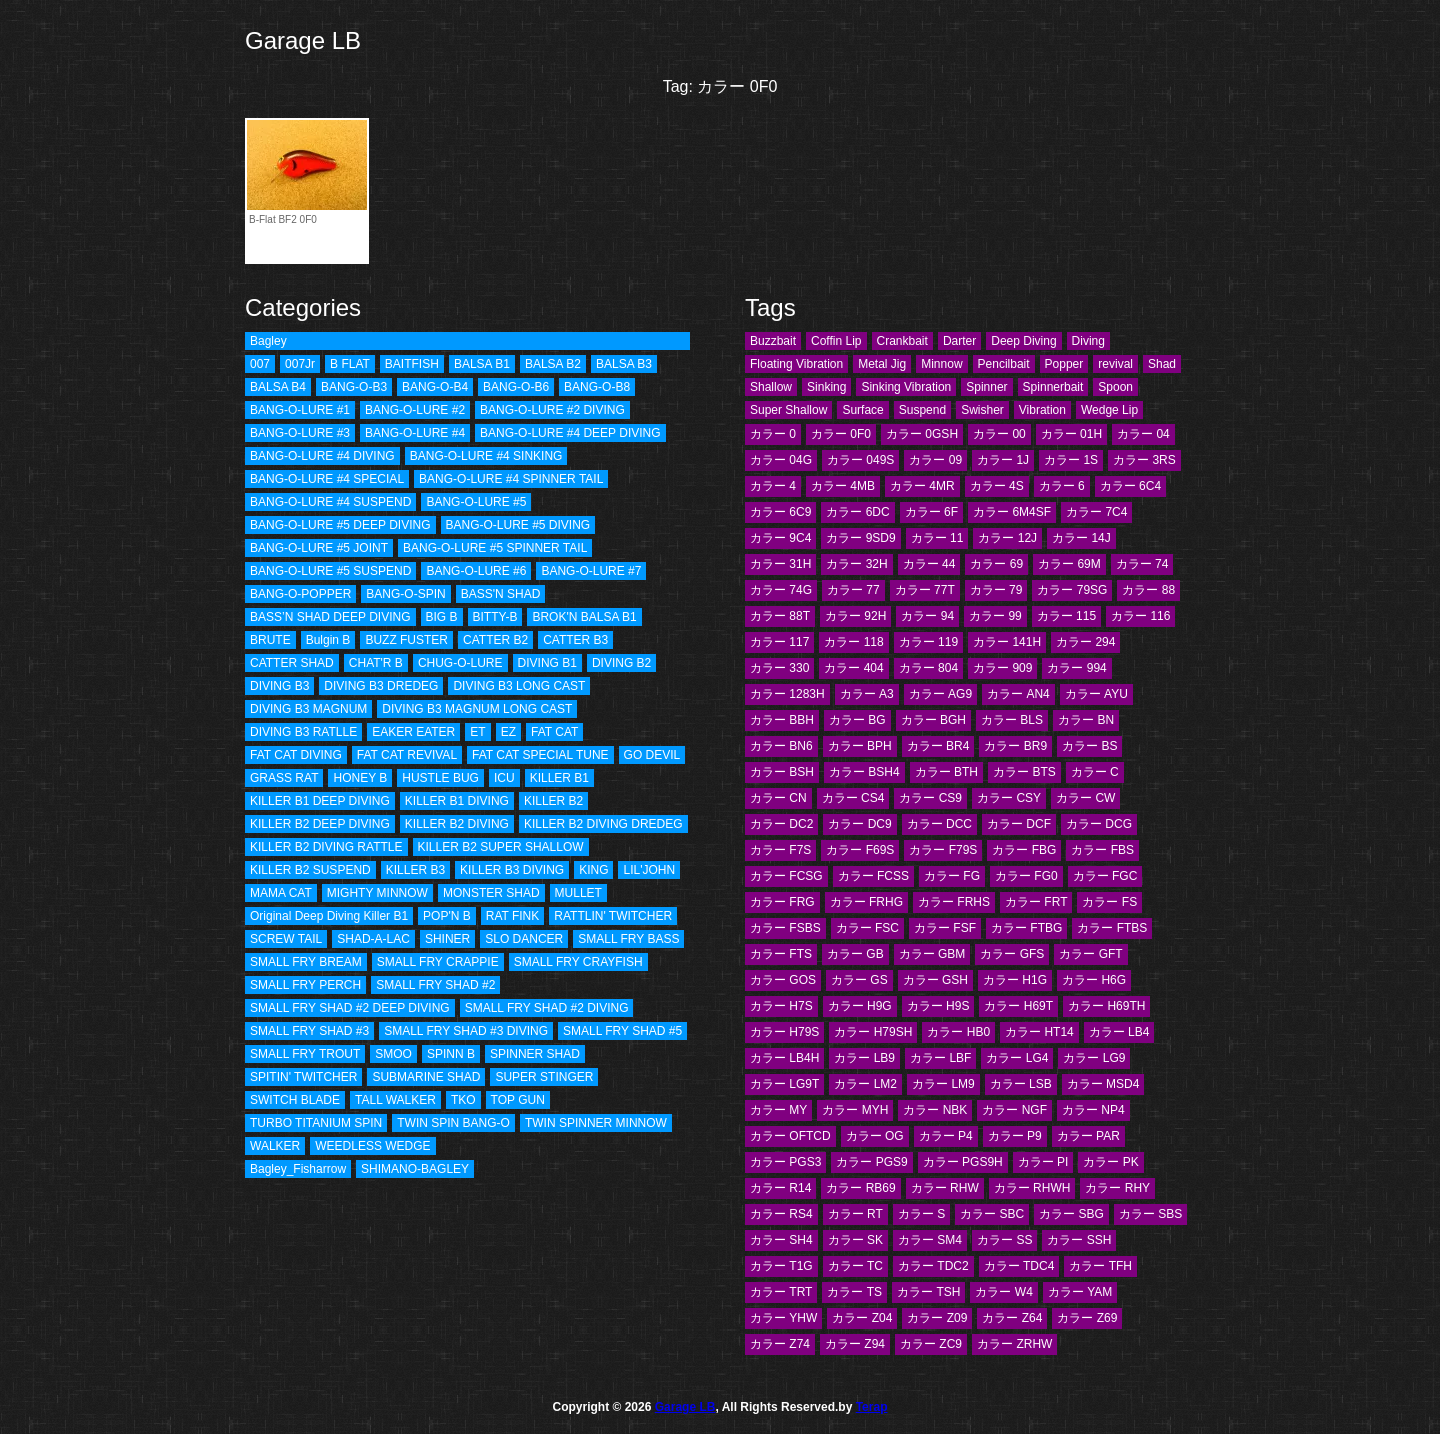 The image size is (1440, 1434). Describe the element at coordinates (393, 1054) in the screenshot. I see `SMOO` at that location.